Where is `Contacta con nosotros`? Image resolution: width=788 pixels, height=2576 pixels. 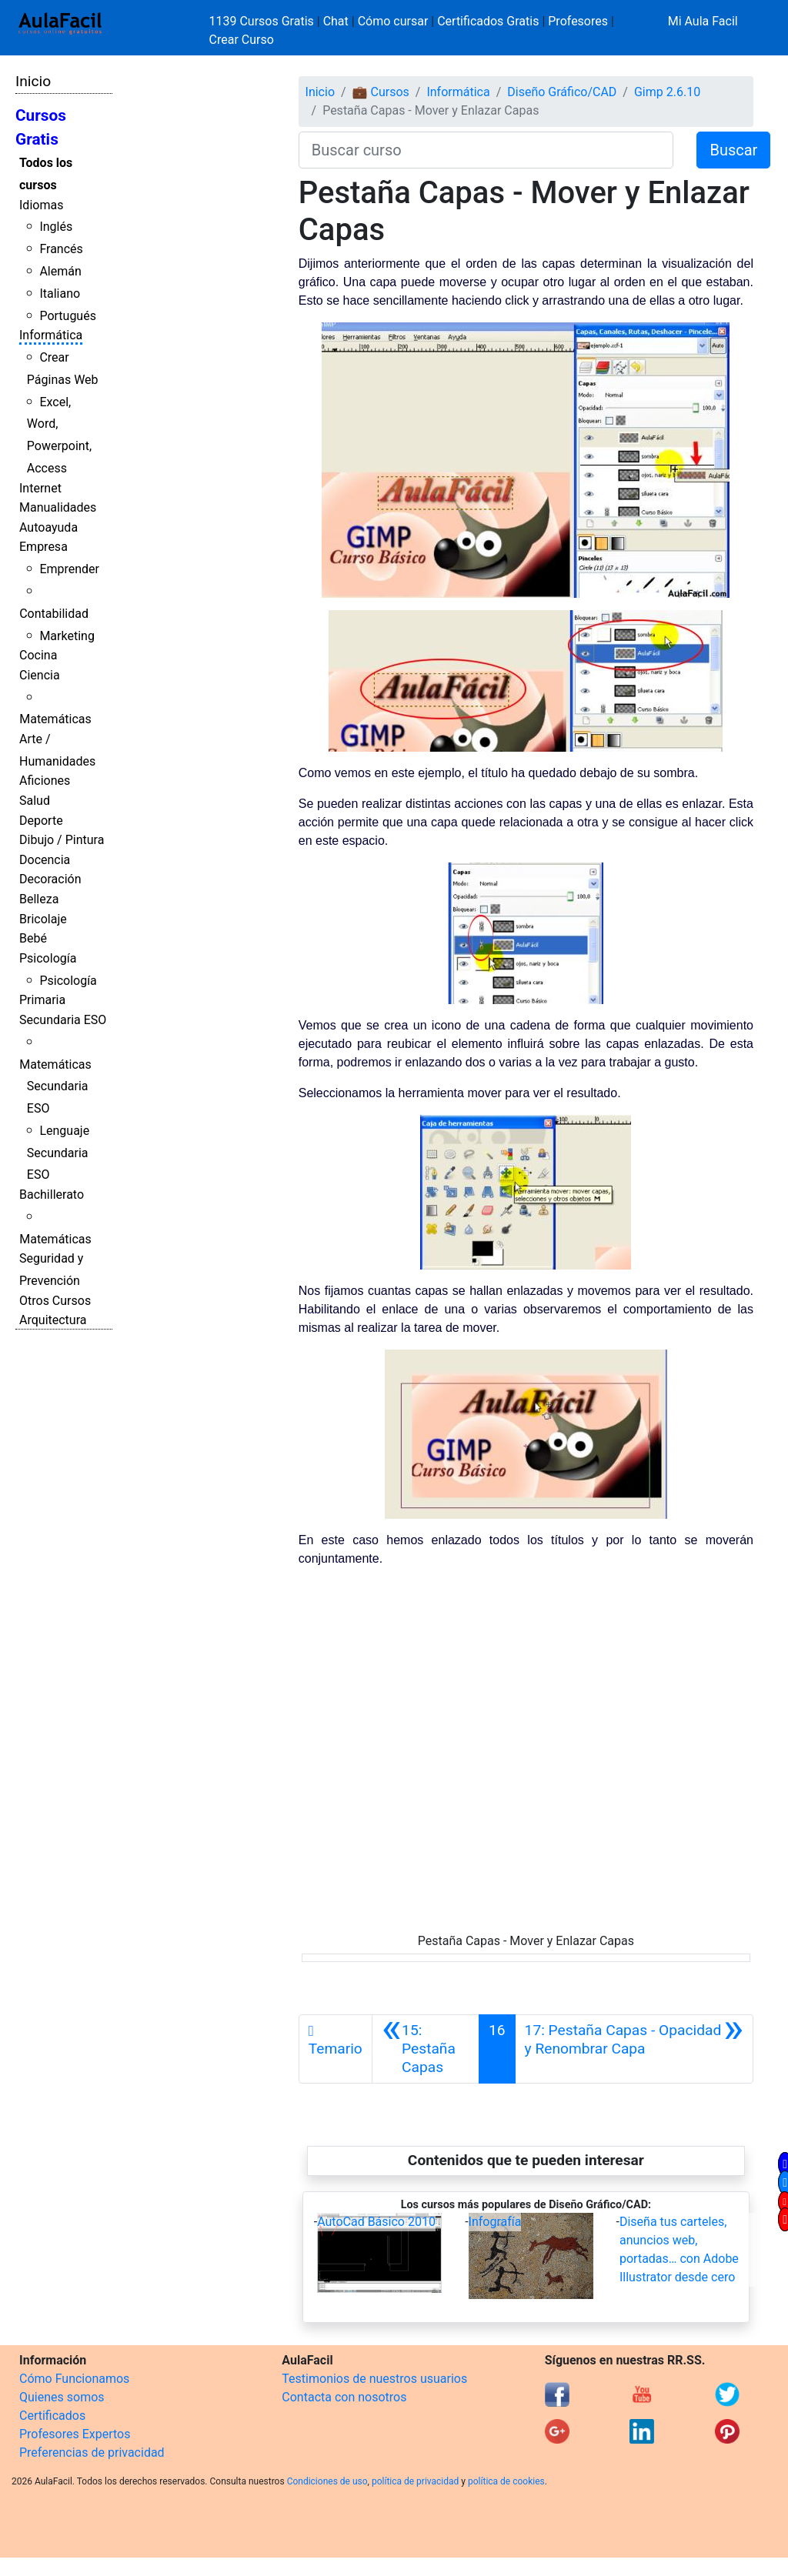 Contacta con nosotros is located at coordinates (344, 2397).